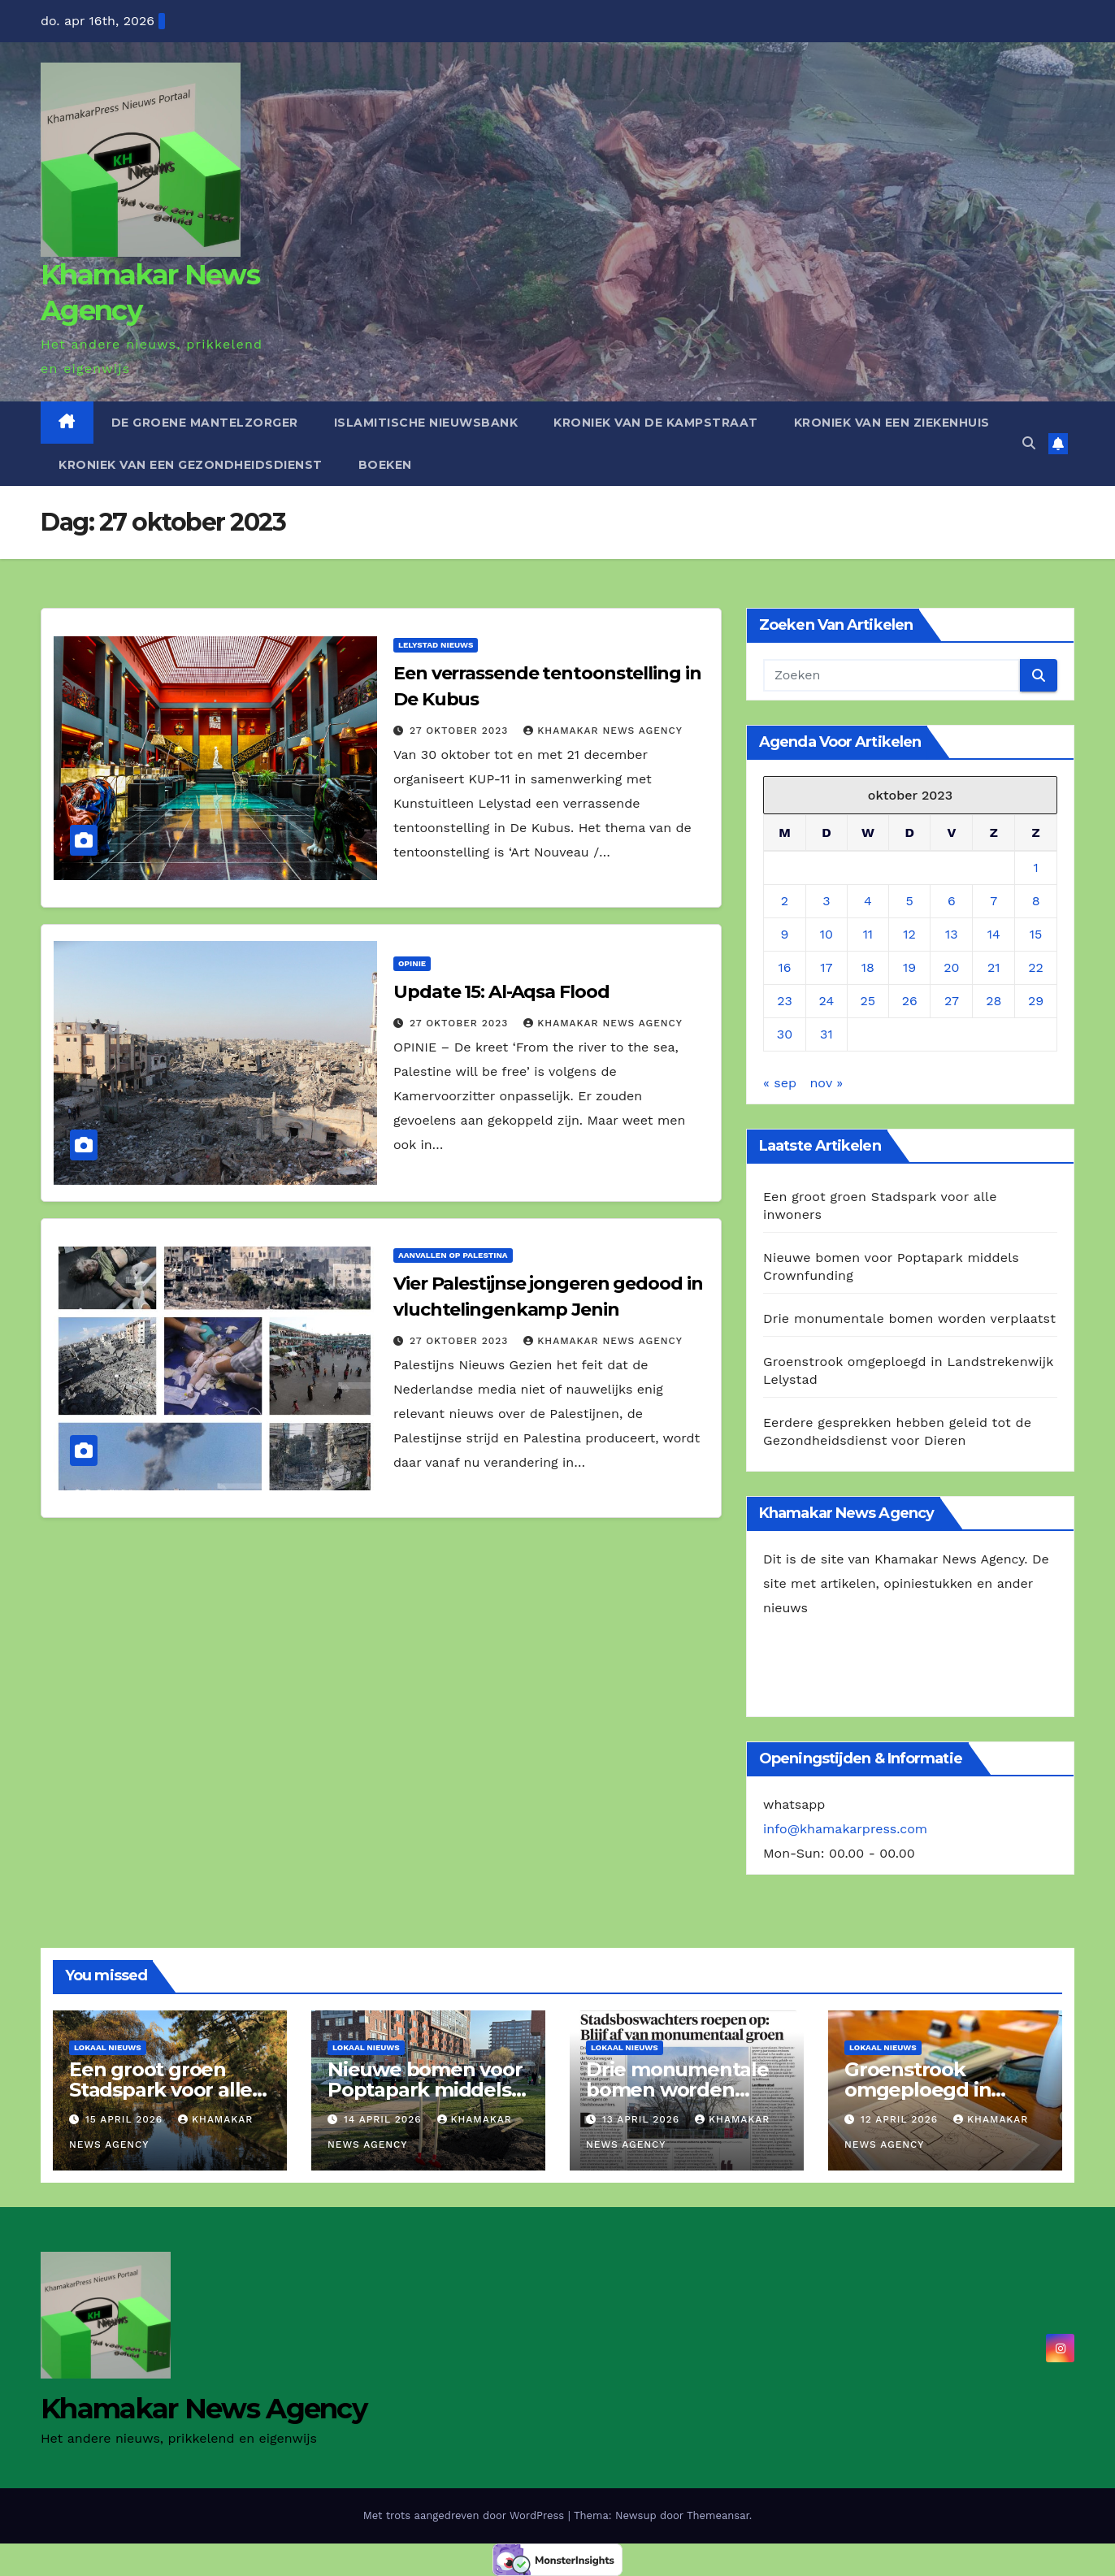  Describe the element at coordinates (909, 901) in the screenshot. I see `5 [Berichten gepubliceerd op 5 October 2023]` at that location.